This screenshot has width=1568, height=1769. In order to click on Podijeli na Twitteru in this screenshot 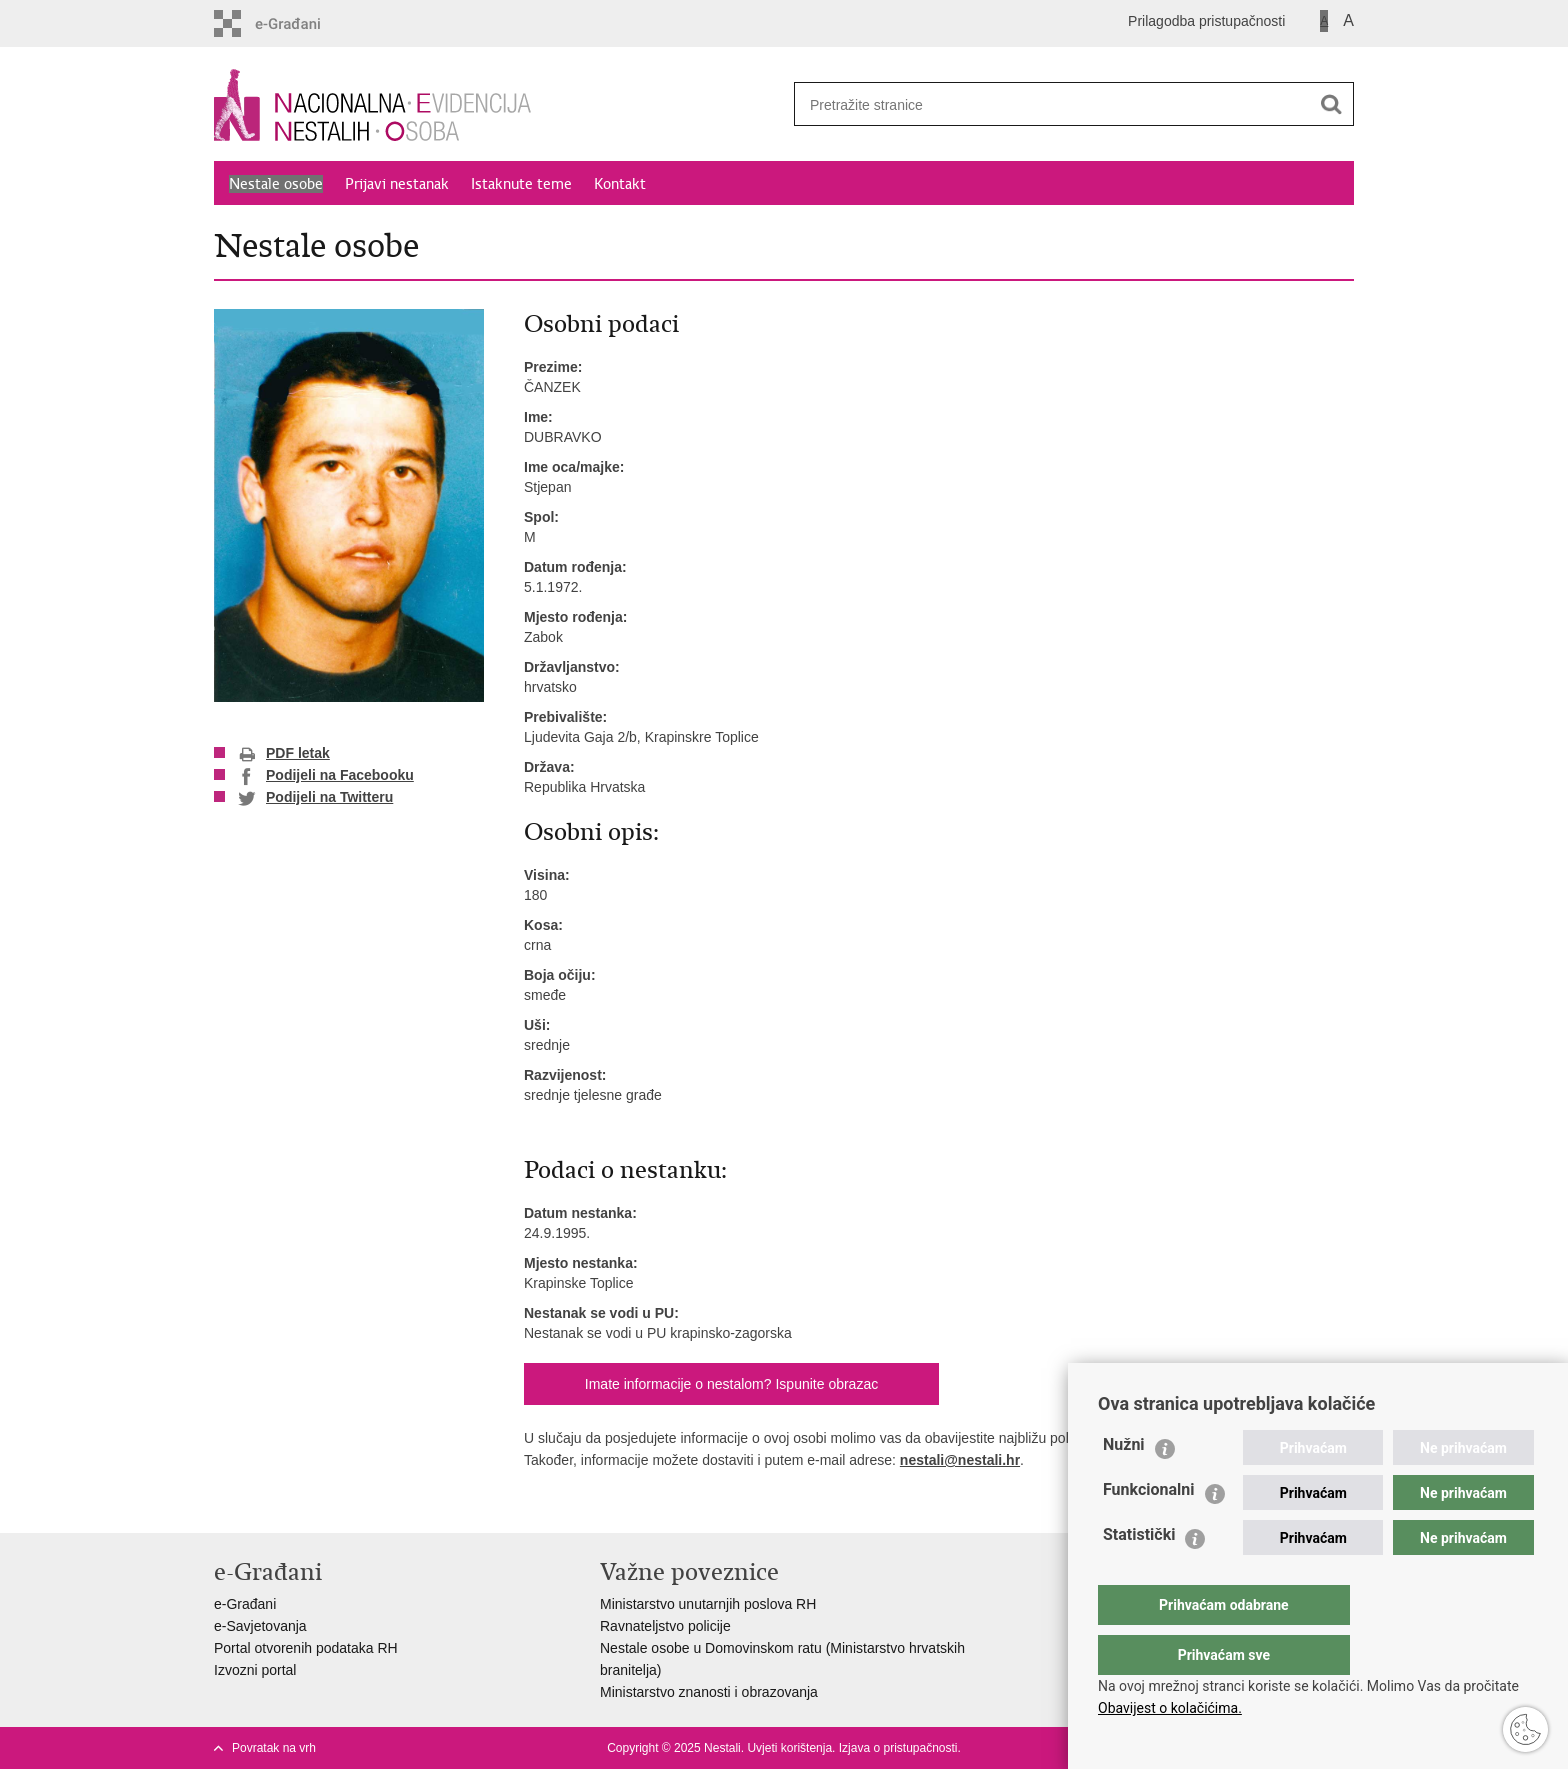, I will do `click(315, 798)`.